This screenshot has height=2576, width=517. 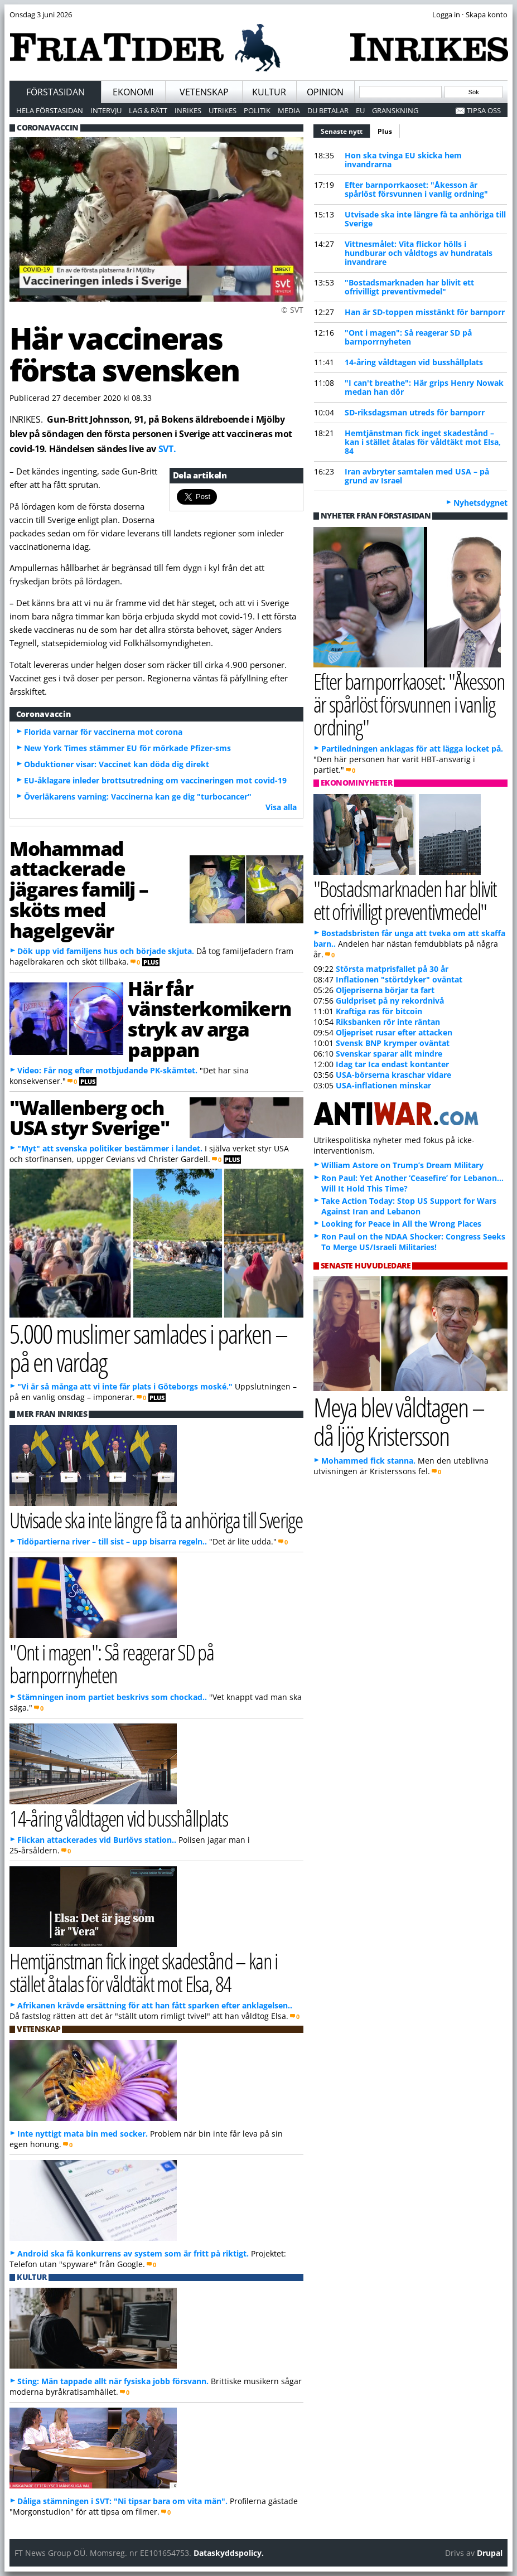 What do you see at coordinates (107, 1070) in the screenshot?
I see `Video: Får nog efter motbjudande PK-skämtet.` at bounding box center [107, 1070].